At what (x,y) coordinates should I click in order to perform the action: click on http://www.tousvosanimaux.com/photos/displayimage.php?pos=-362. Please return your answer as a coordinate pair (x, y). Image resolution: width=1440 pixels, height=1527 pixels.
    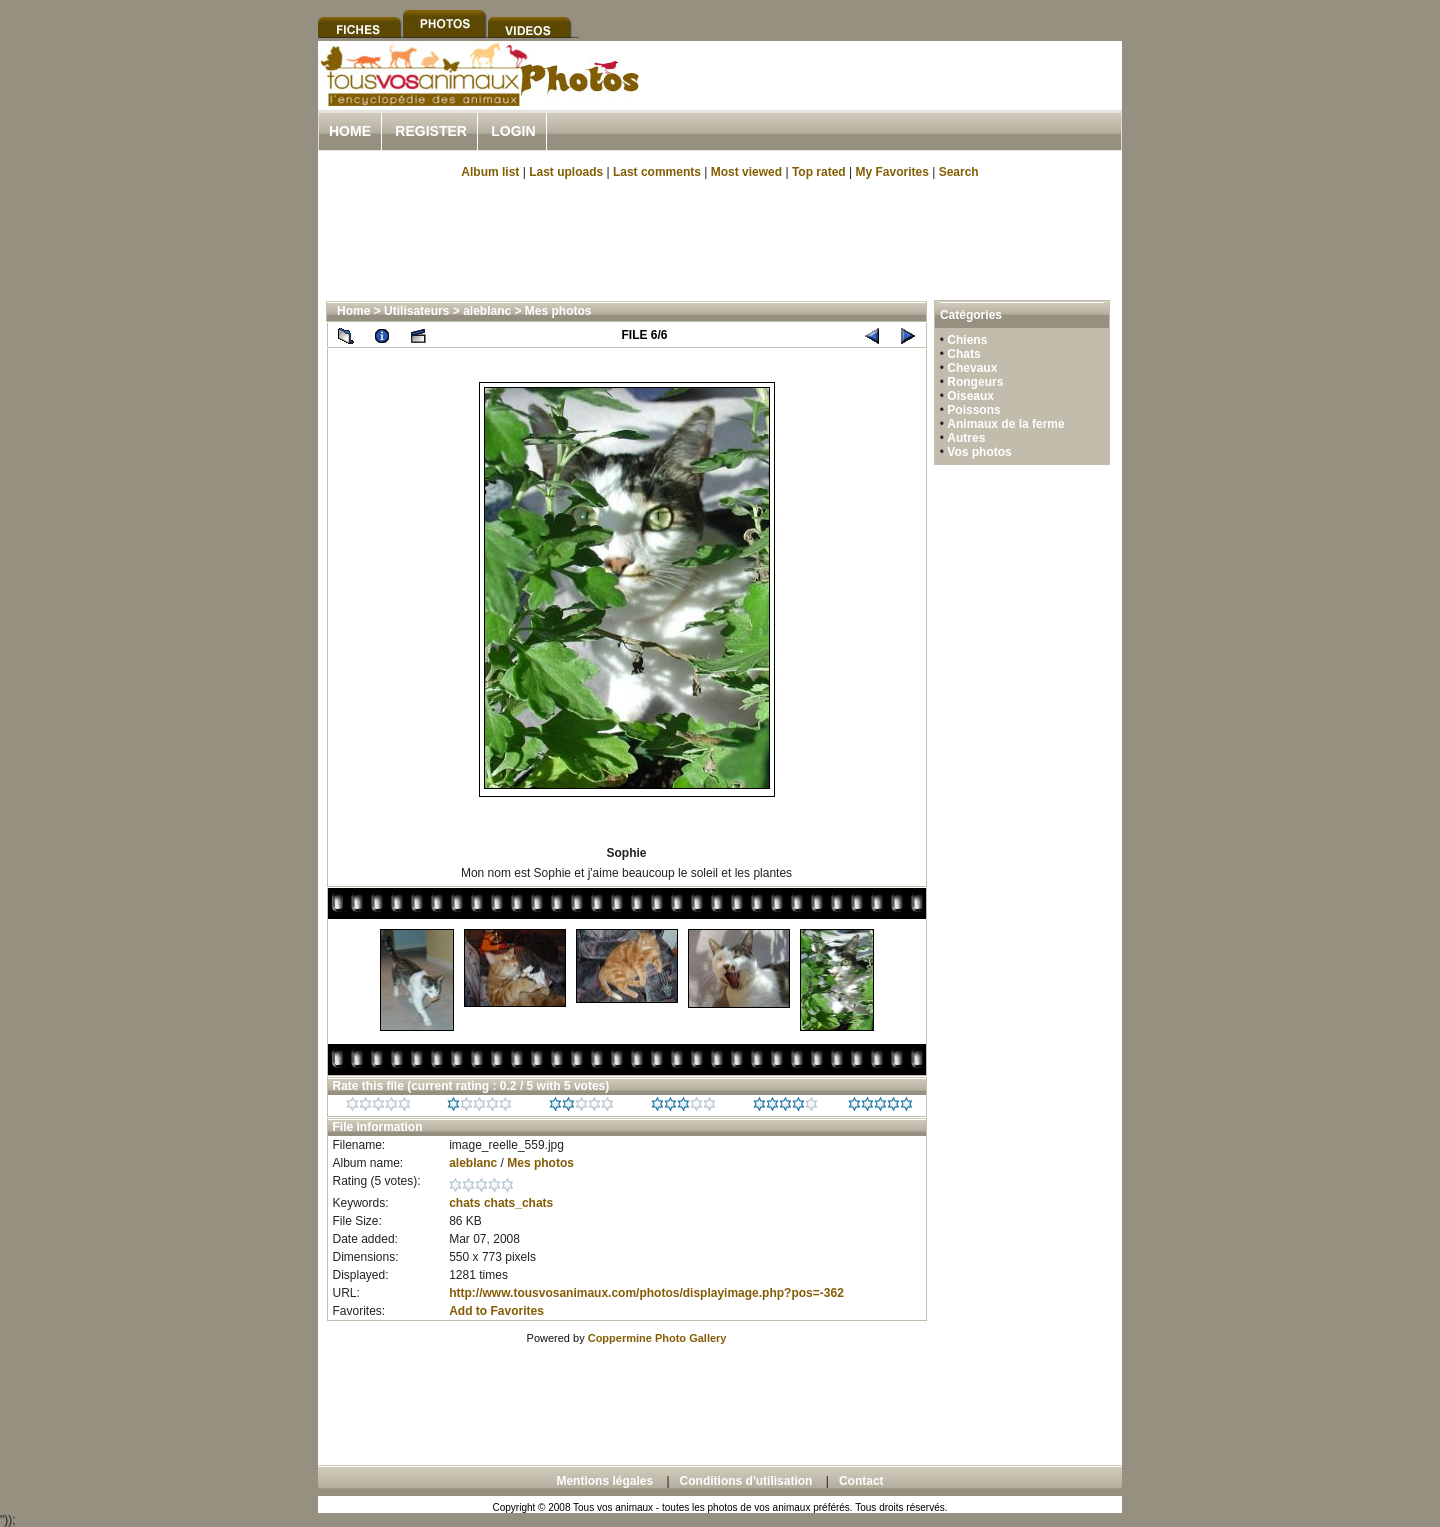
    Looking at the image, I should click on (646, 1293).